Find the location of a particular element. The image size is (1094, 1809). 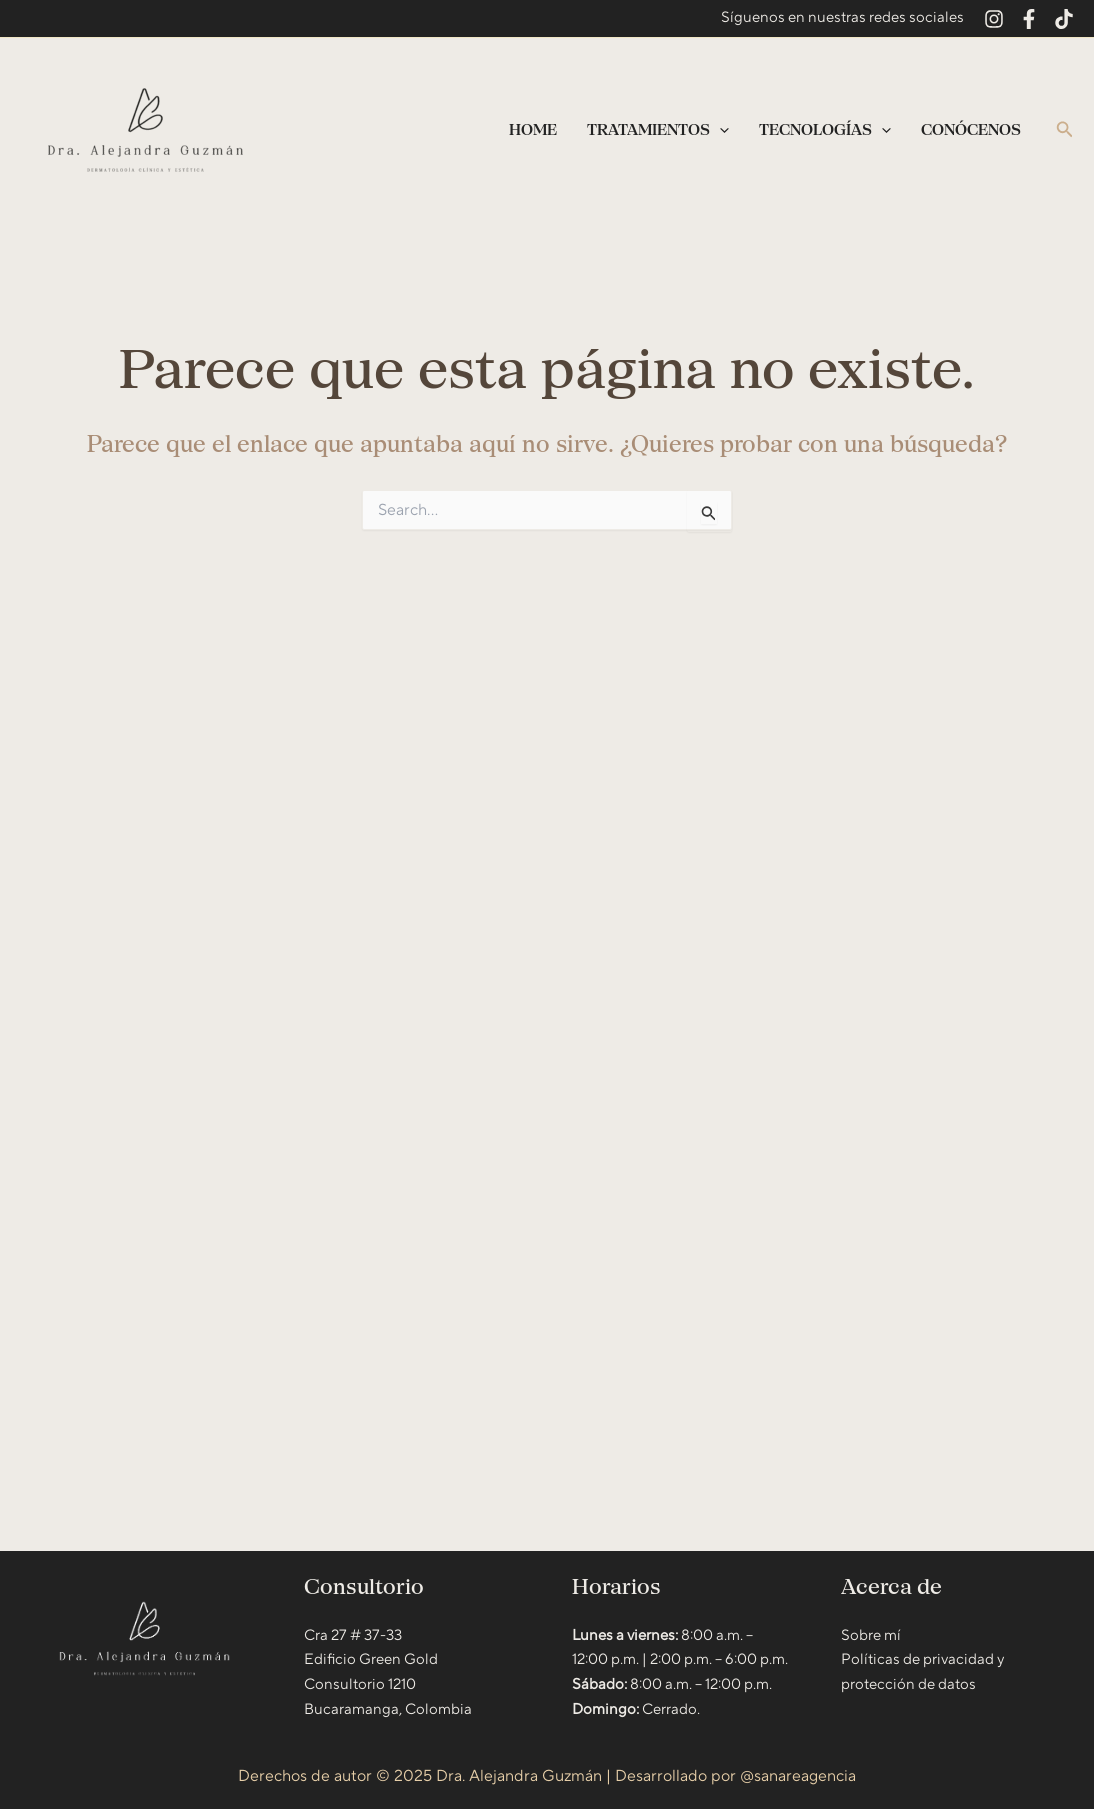

Tratamientos is located at coordinates (658, 130).